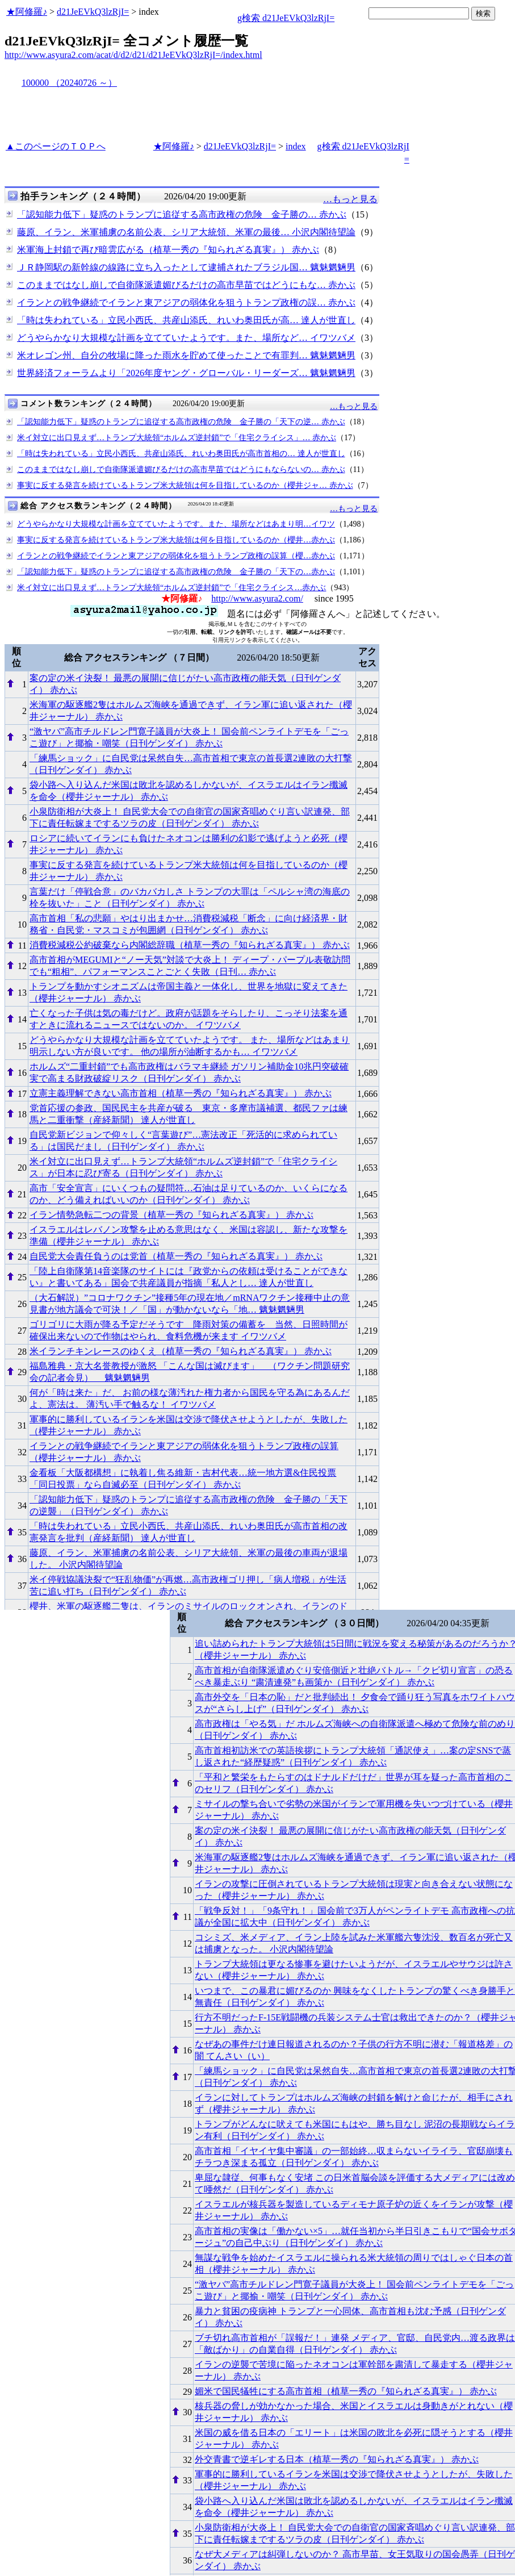  I want to click on 100000 （20240726 ～）, so click(69, 82).